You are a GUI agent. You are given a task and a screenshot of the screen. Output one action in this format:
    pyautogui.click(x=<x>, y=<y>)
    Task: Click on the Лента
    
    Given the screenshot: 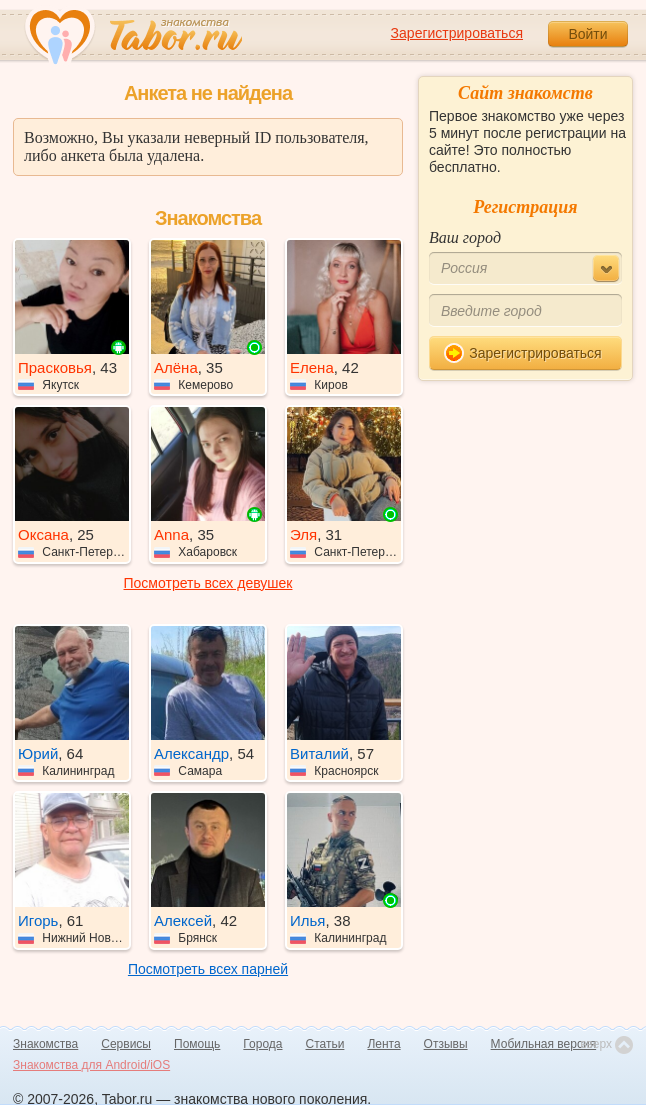 What is the action you would take?
    pyautogui.click(x=383, y=1044)
    